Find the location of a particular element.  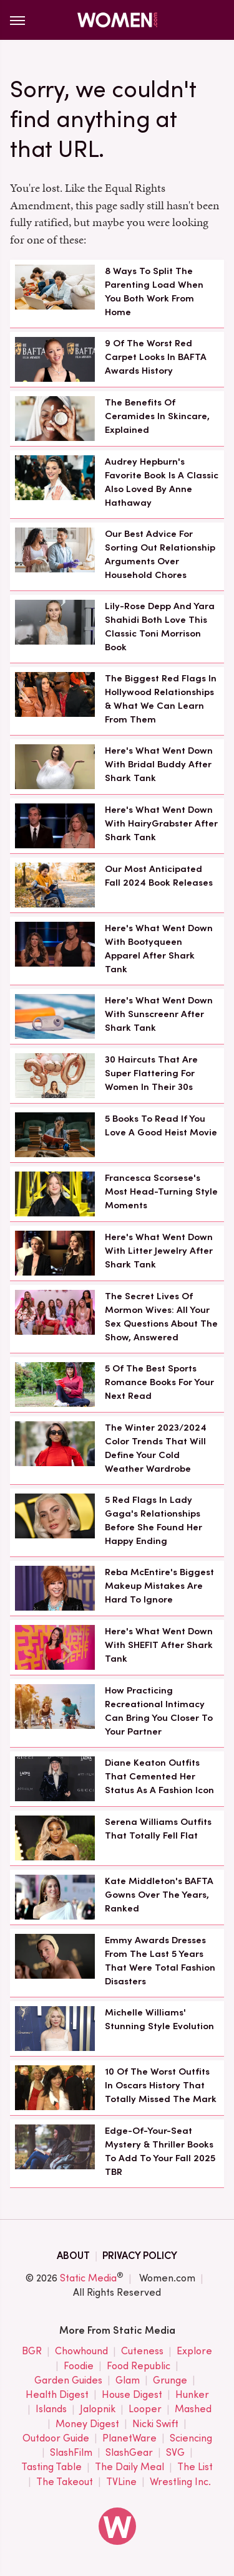

30 Haircuts That Are Super Flattering For Women In Their 30s is located at coordinates (151, 1073).